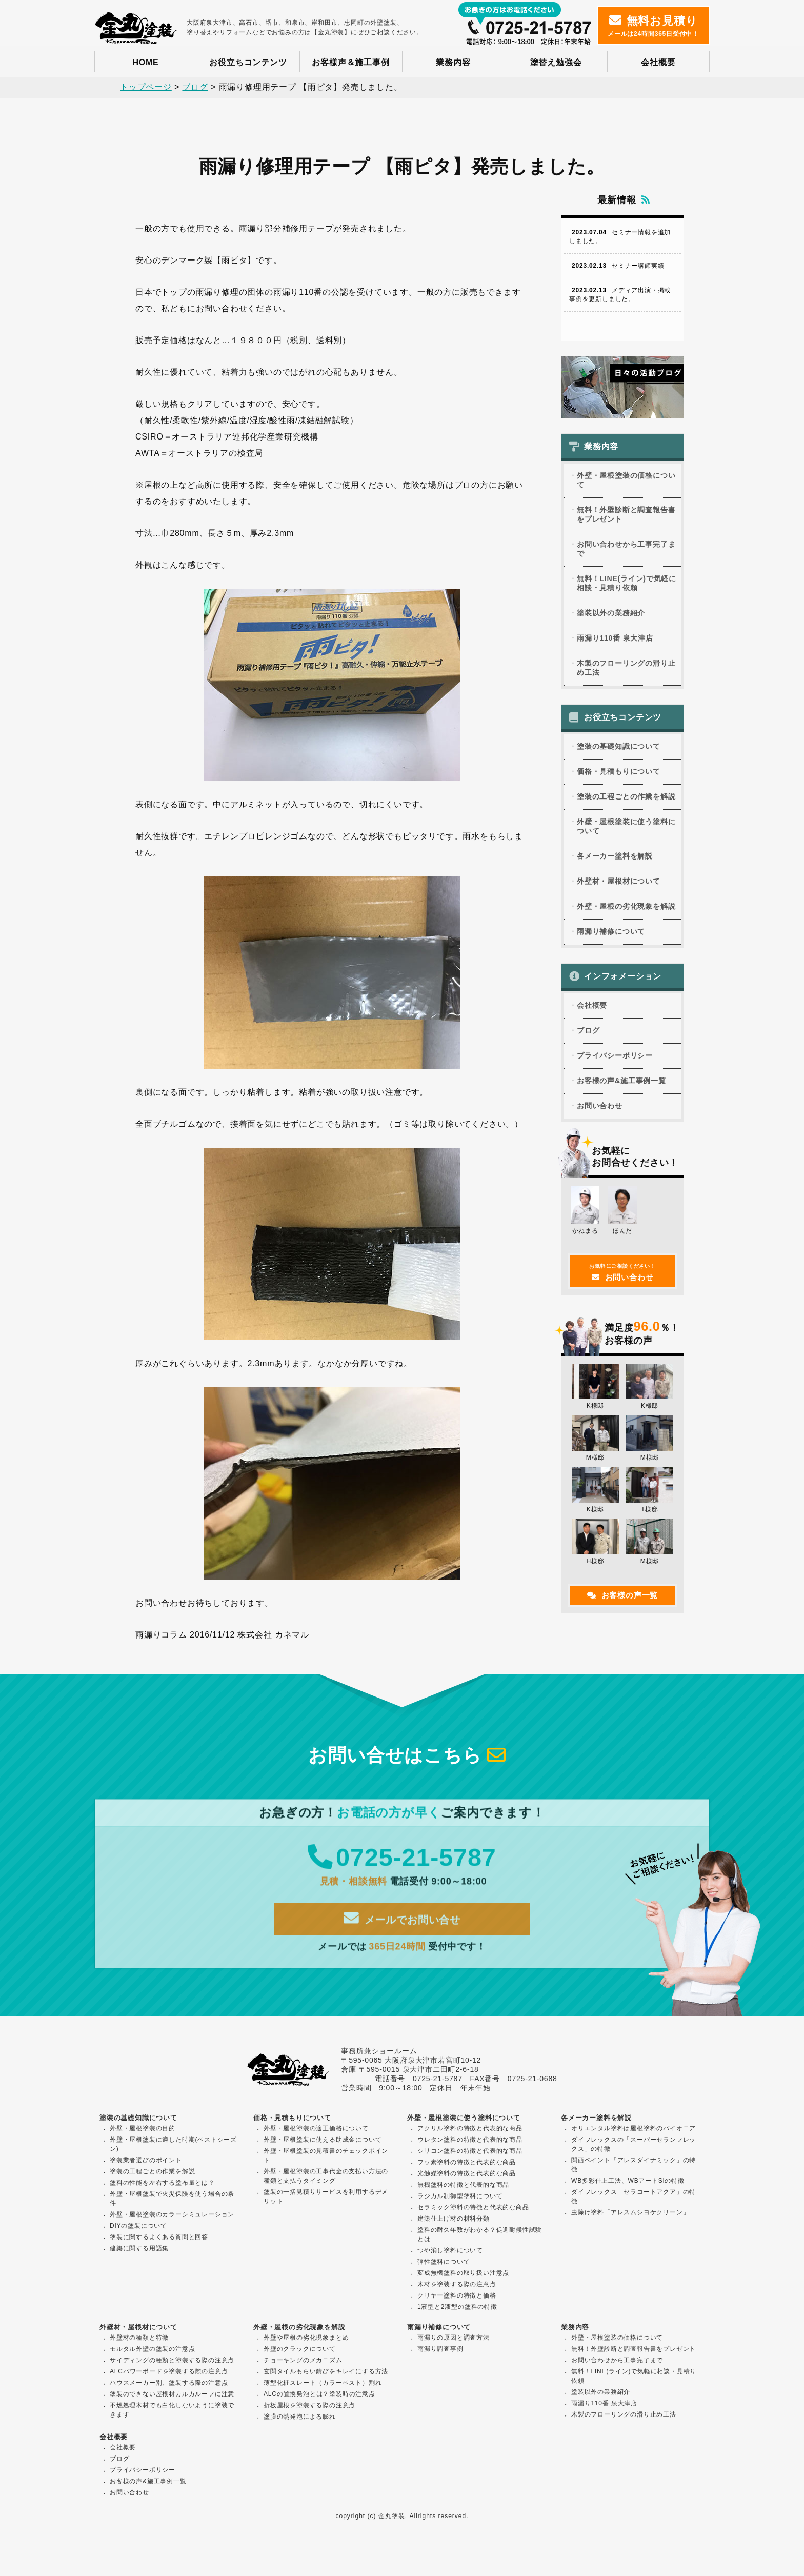  Describe the element at coordinates (172, 2199) in the screenshot. I see `外壁・屋根塗装で火災保険を使う場合の条件` at that location.